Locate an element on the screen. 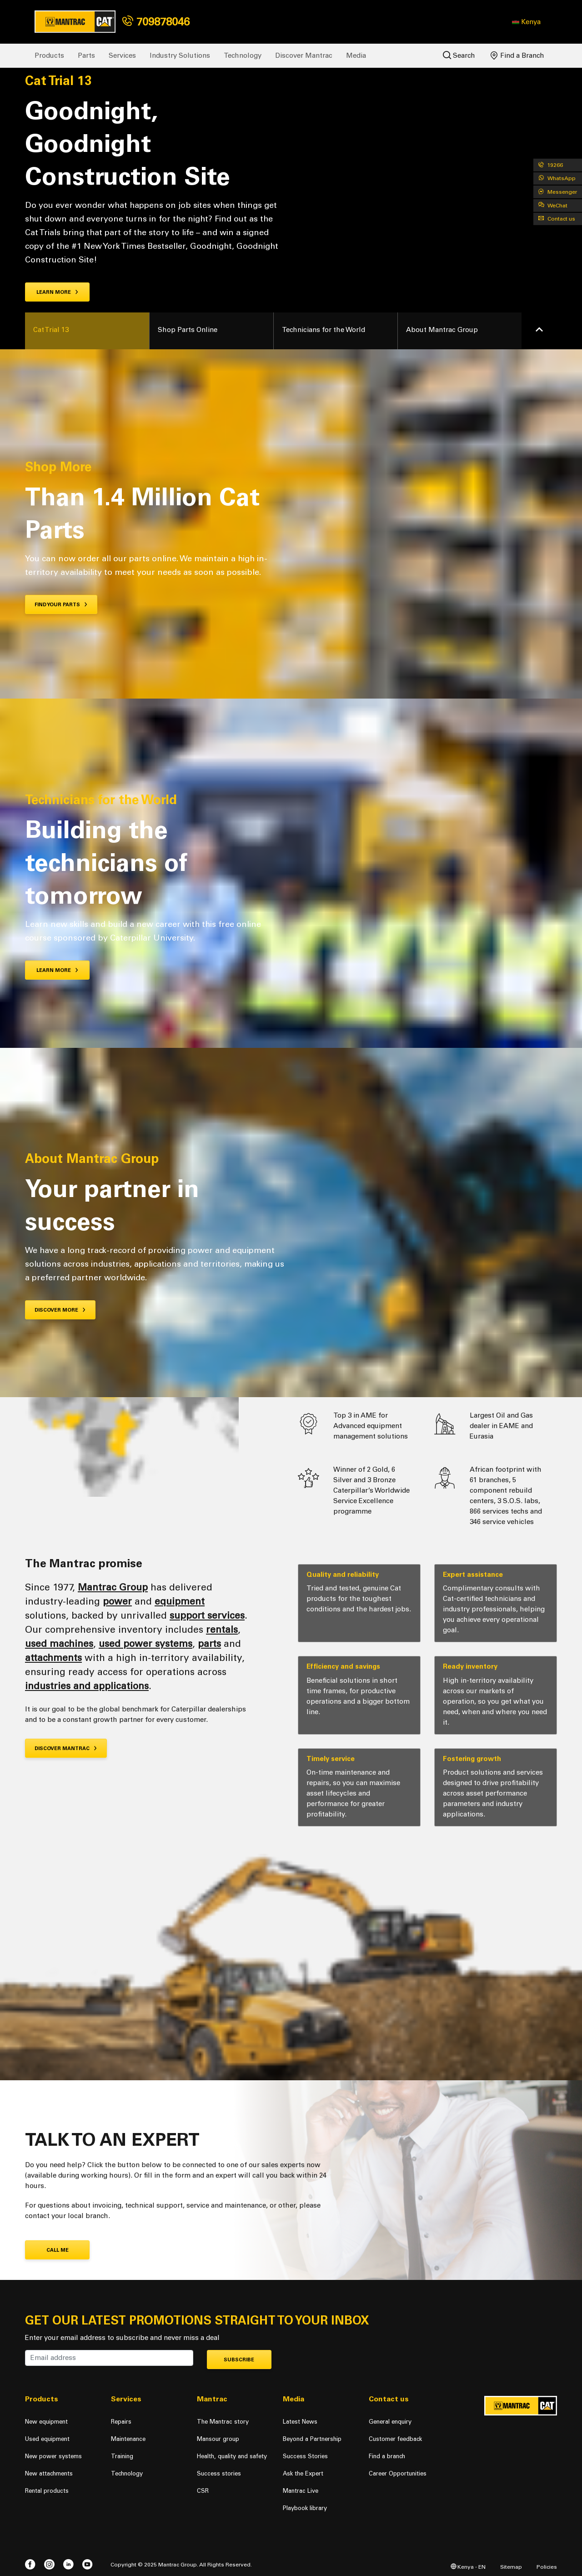  709878046 is located at coordinates (156, 21).